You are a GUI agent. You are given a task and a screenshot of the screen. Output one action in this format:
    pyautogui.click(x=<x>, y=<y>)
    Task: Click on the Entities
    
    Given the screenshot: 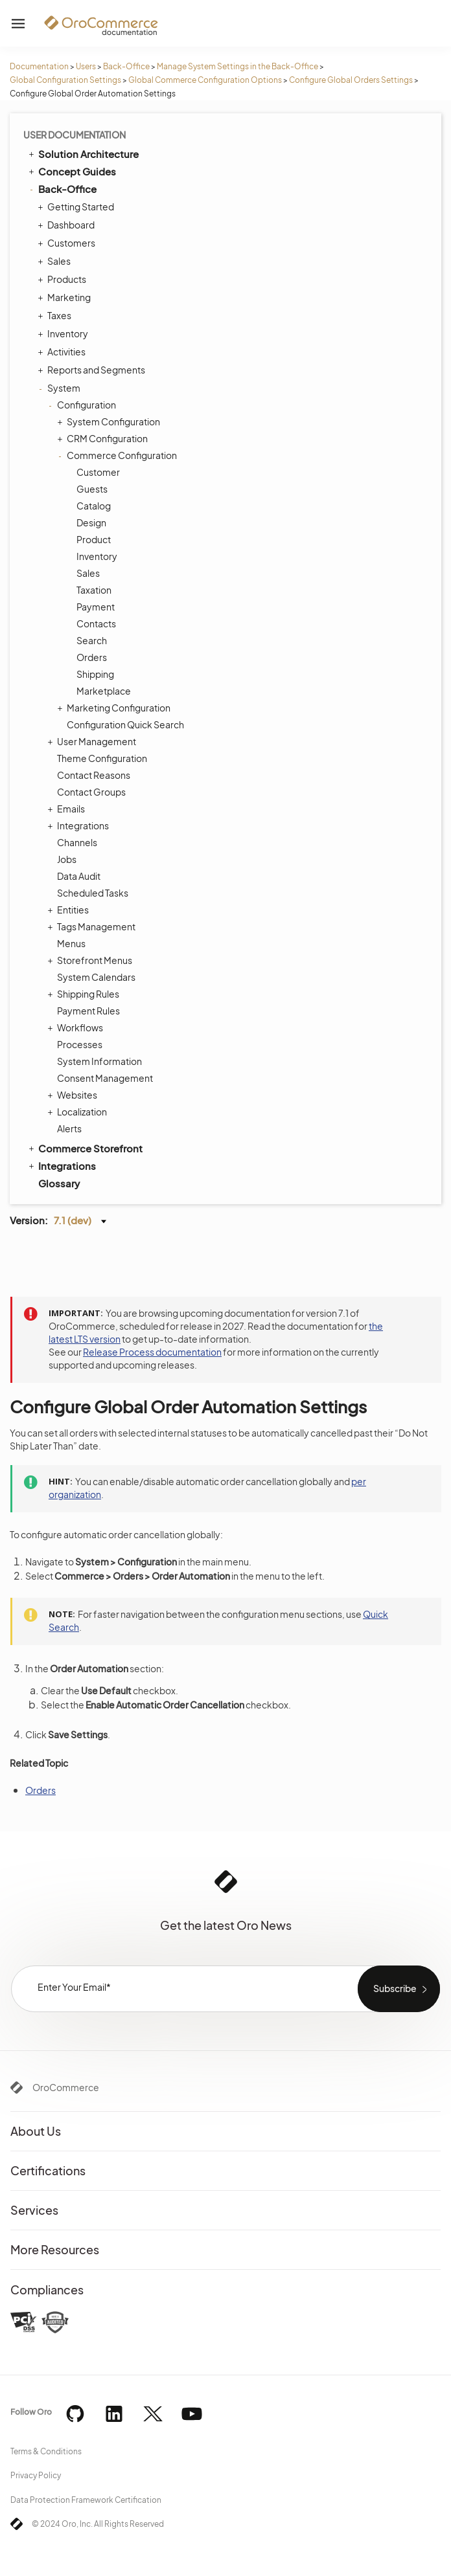 What is the action you would take?
    pyautogui.click(x=70, y=909)
    